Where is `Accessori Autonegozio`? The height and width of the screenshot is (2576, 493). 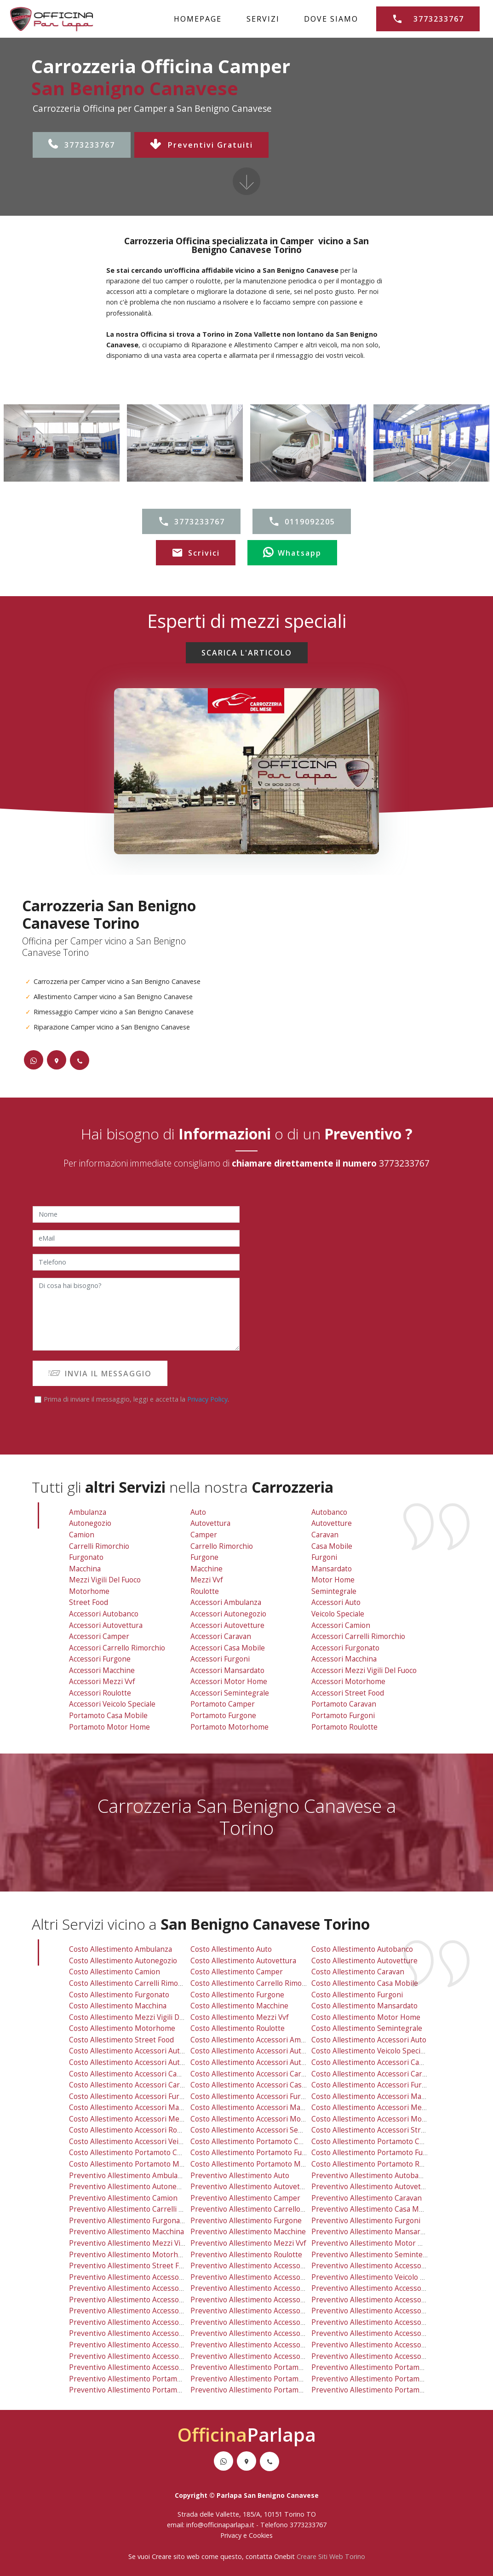
Accessori Autonegozio is located at coordinates (228, 1614).